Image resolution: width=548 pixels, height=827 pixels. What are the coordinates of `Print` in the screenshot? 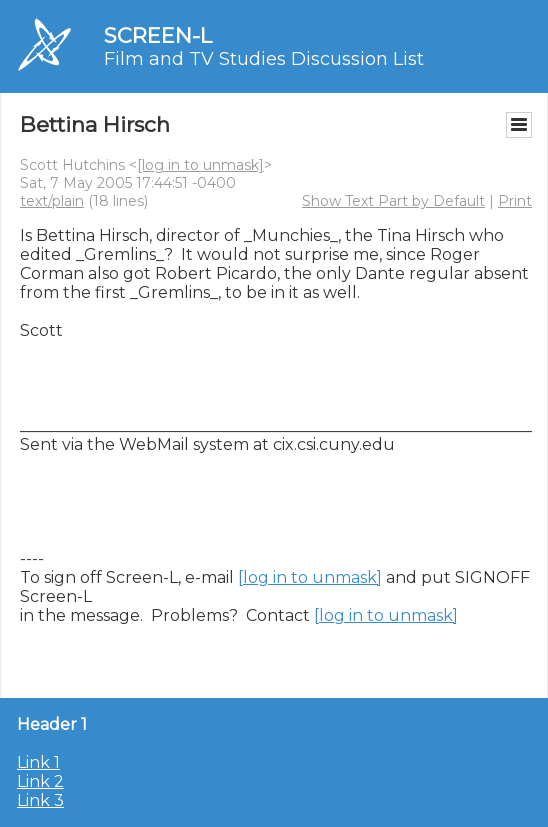 It's located at (515, 201).